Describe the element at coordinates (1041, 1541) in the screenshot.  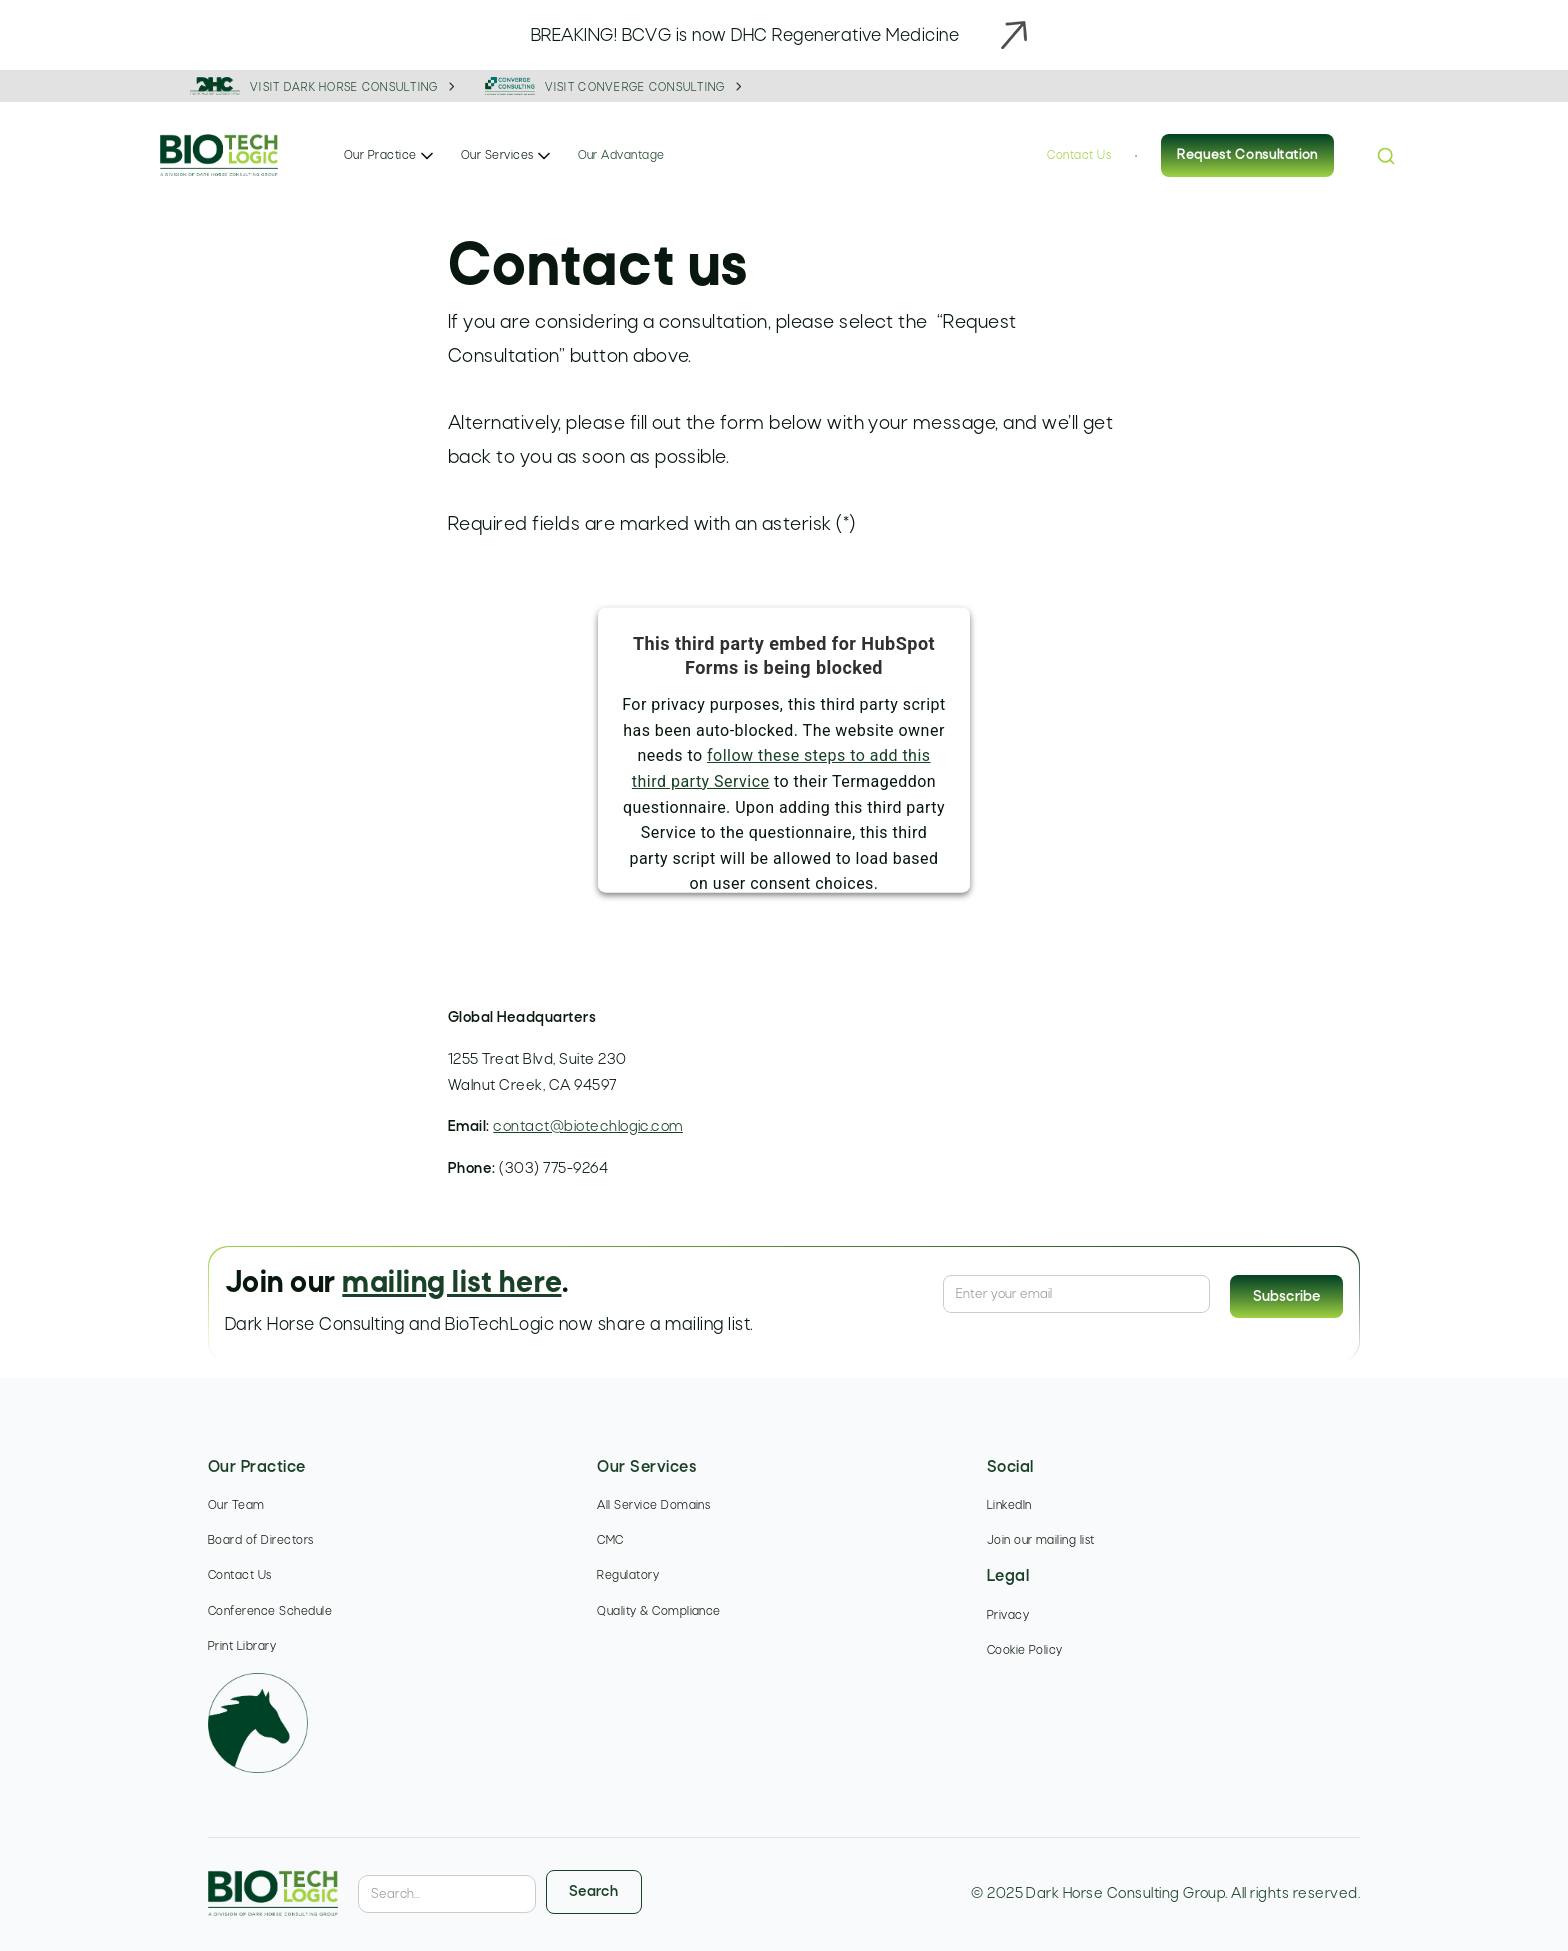
I see `Join our mailing list` at that location.